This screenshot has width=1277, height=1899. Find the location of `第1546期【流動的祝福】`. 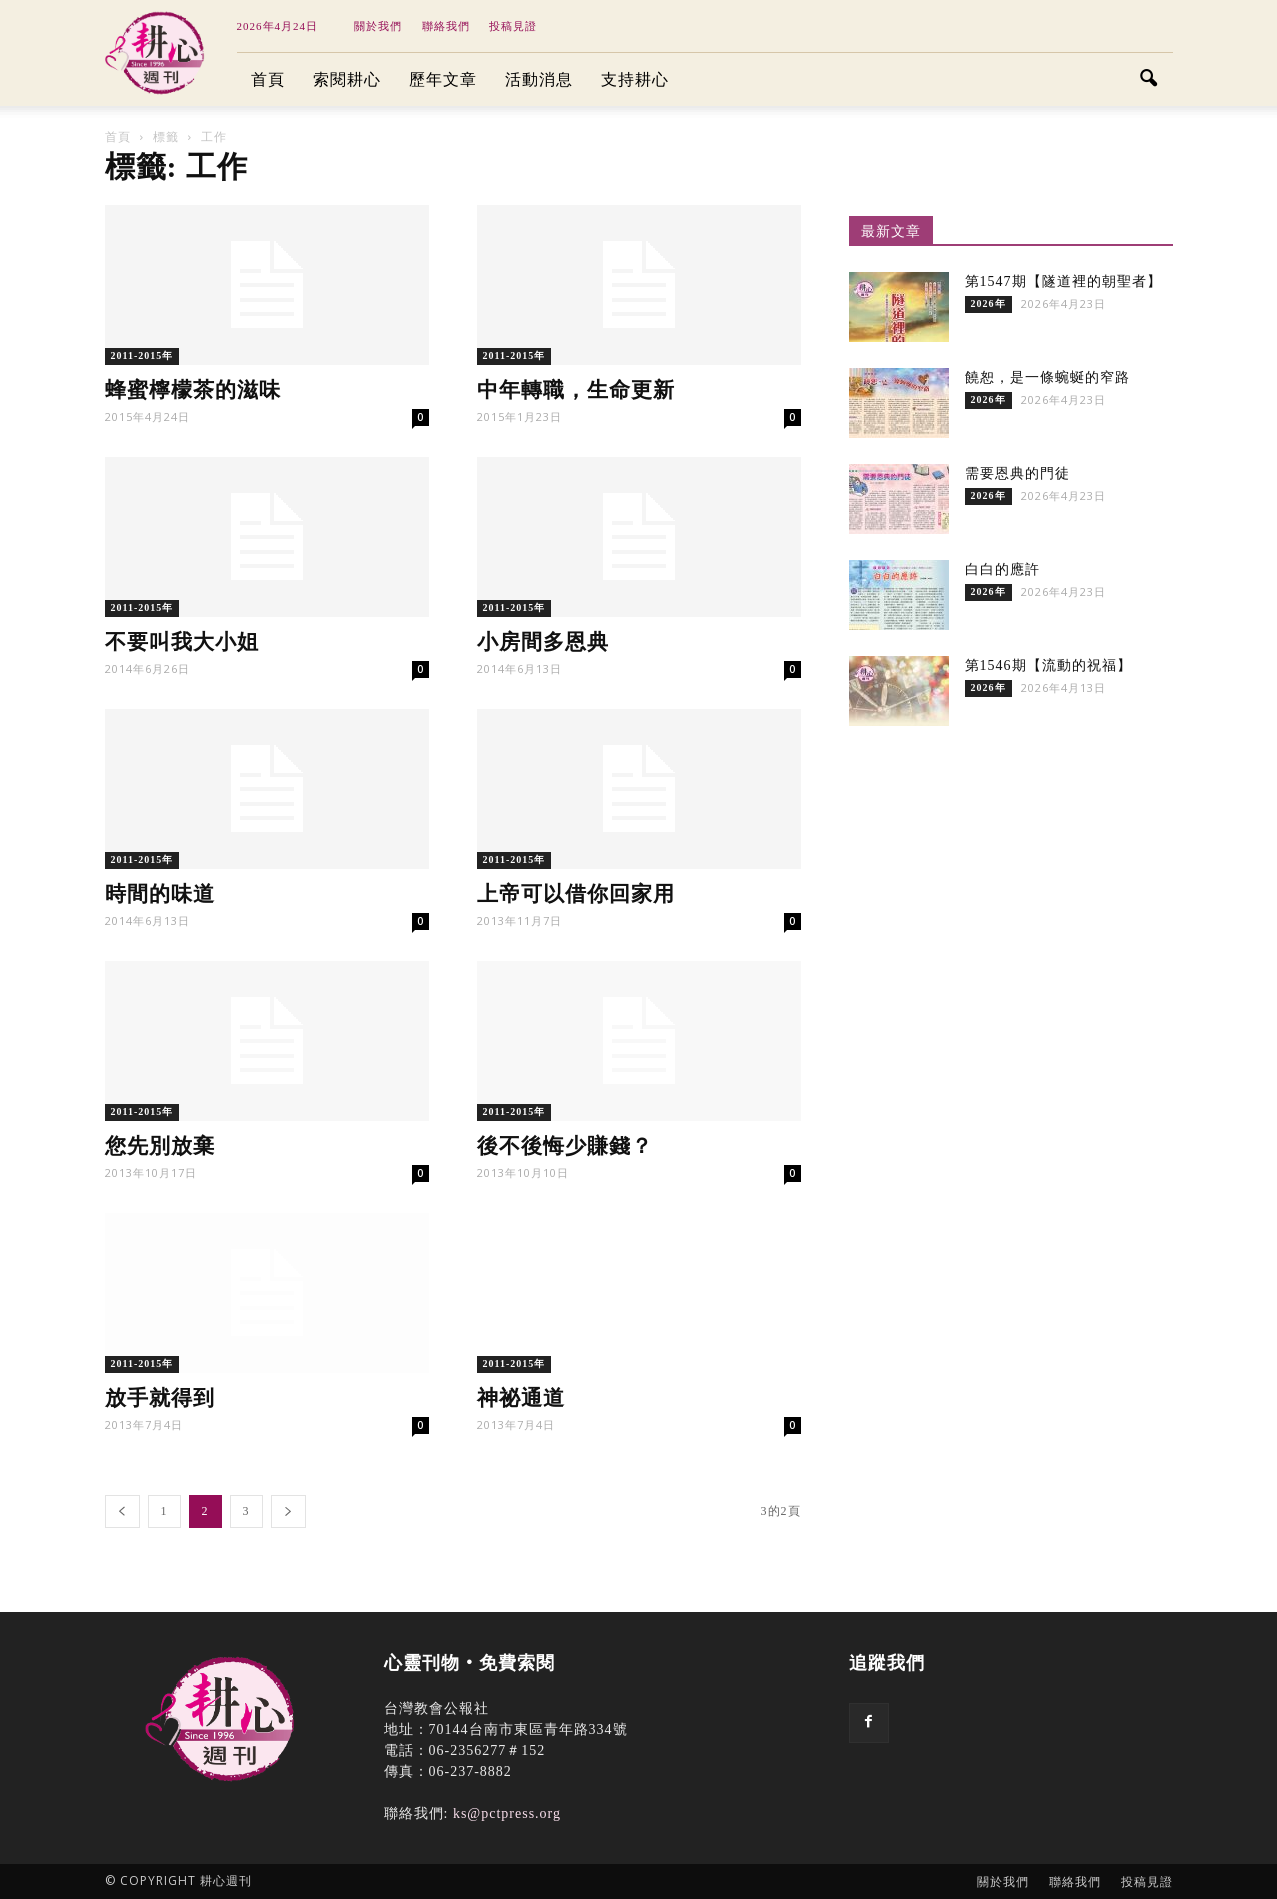

第1546期【流動的祝福】 is located at coordinates (1048, 665).